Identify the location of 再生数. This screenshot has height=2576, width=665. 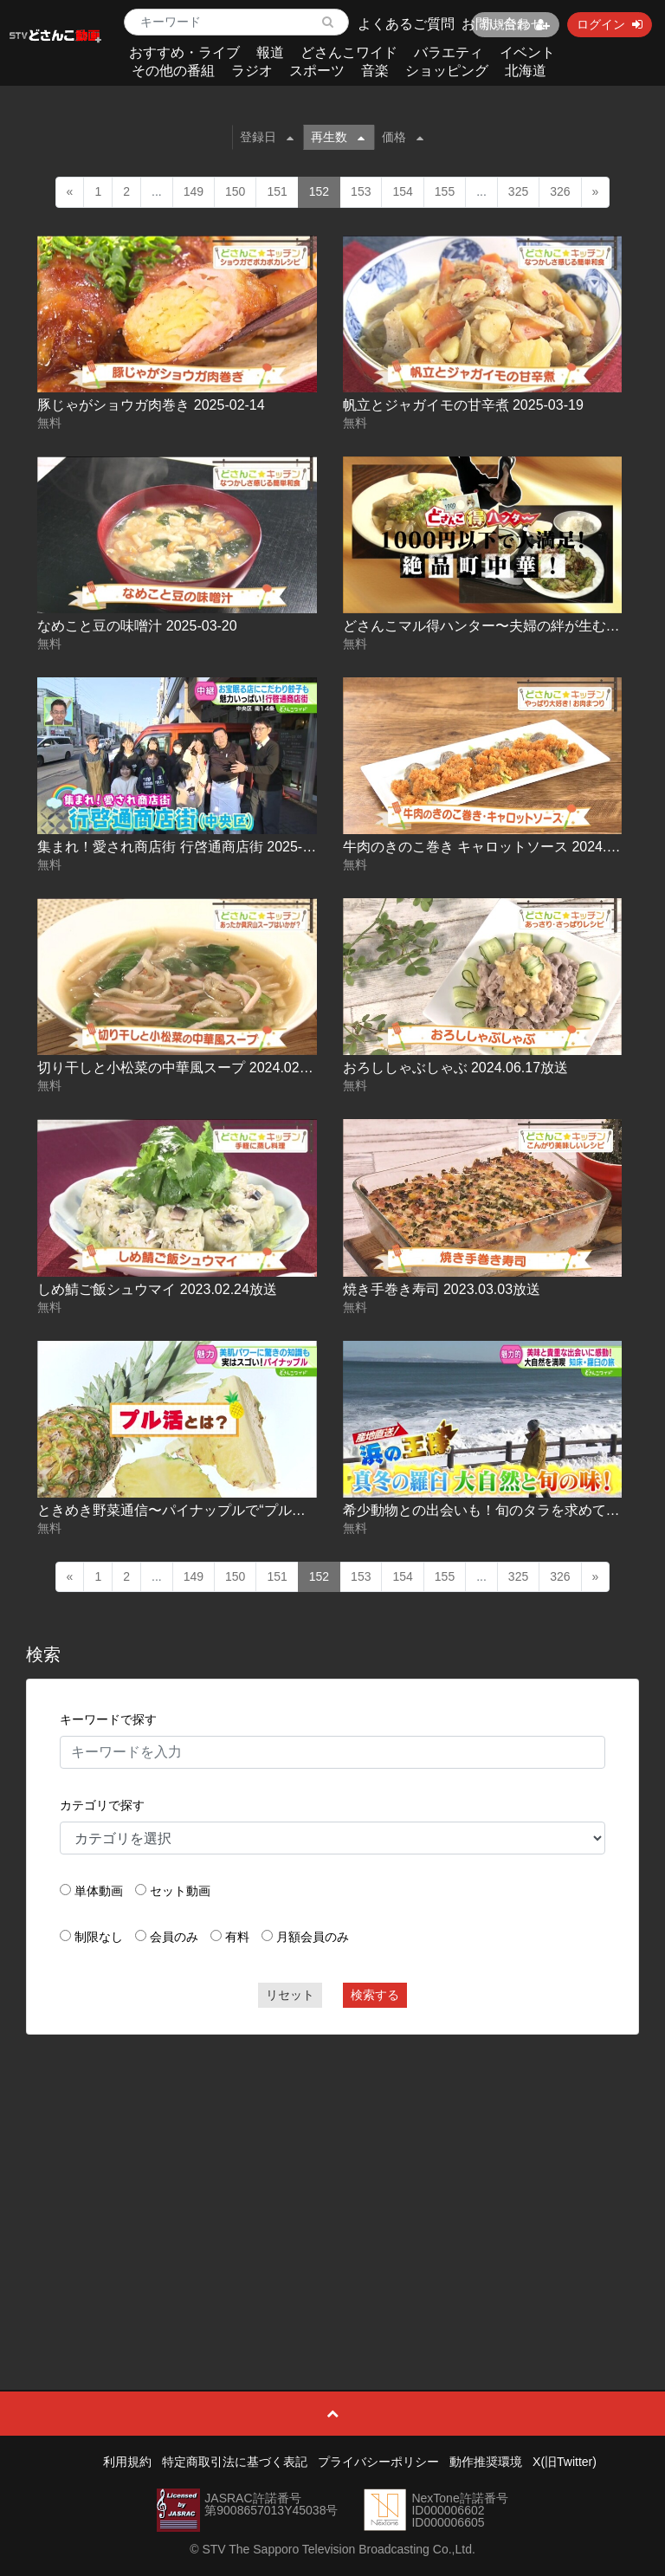
(338, 137).